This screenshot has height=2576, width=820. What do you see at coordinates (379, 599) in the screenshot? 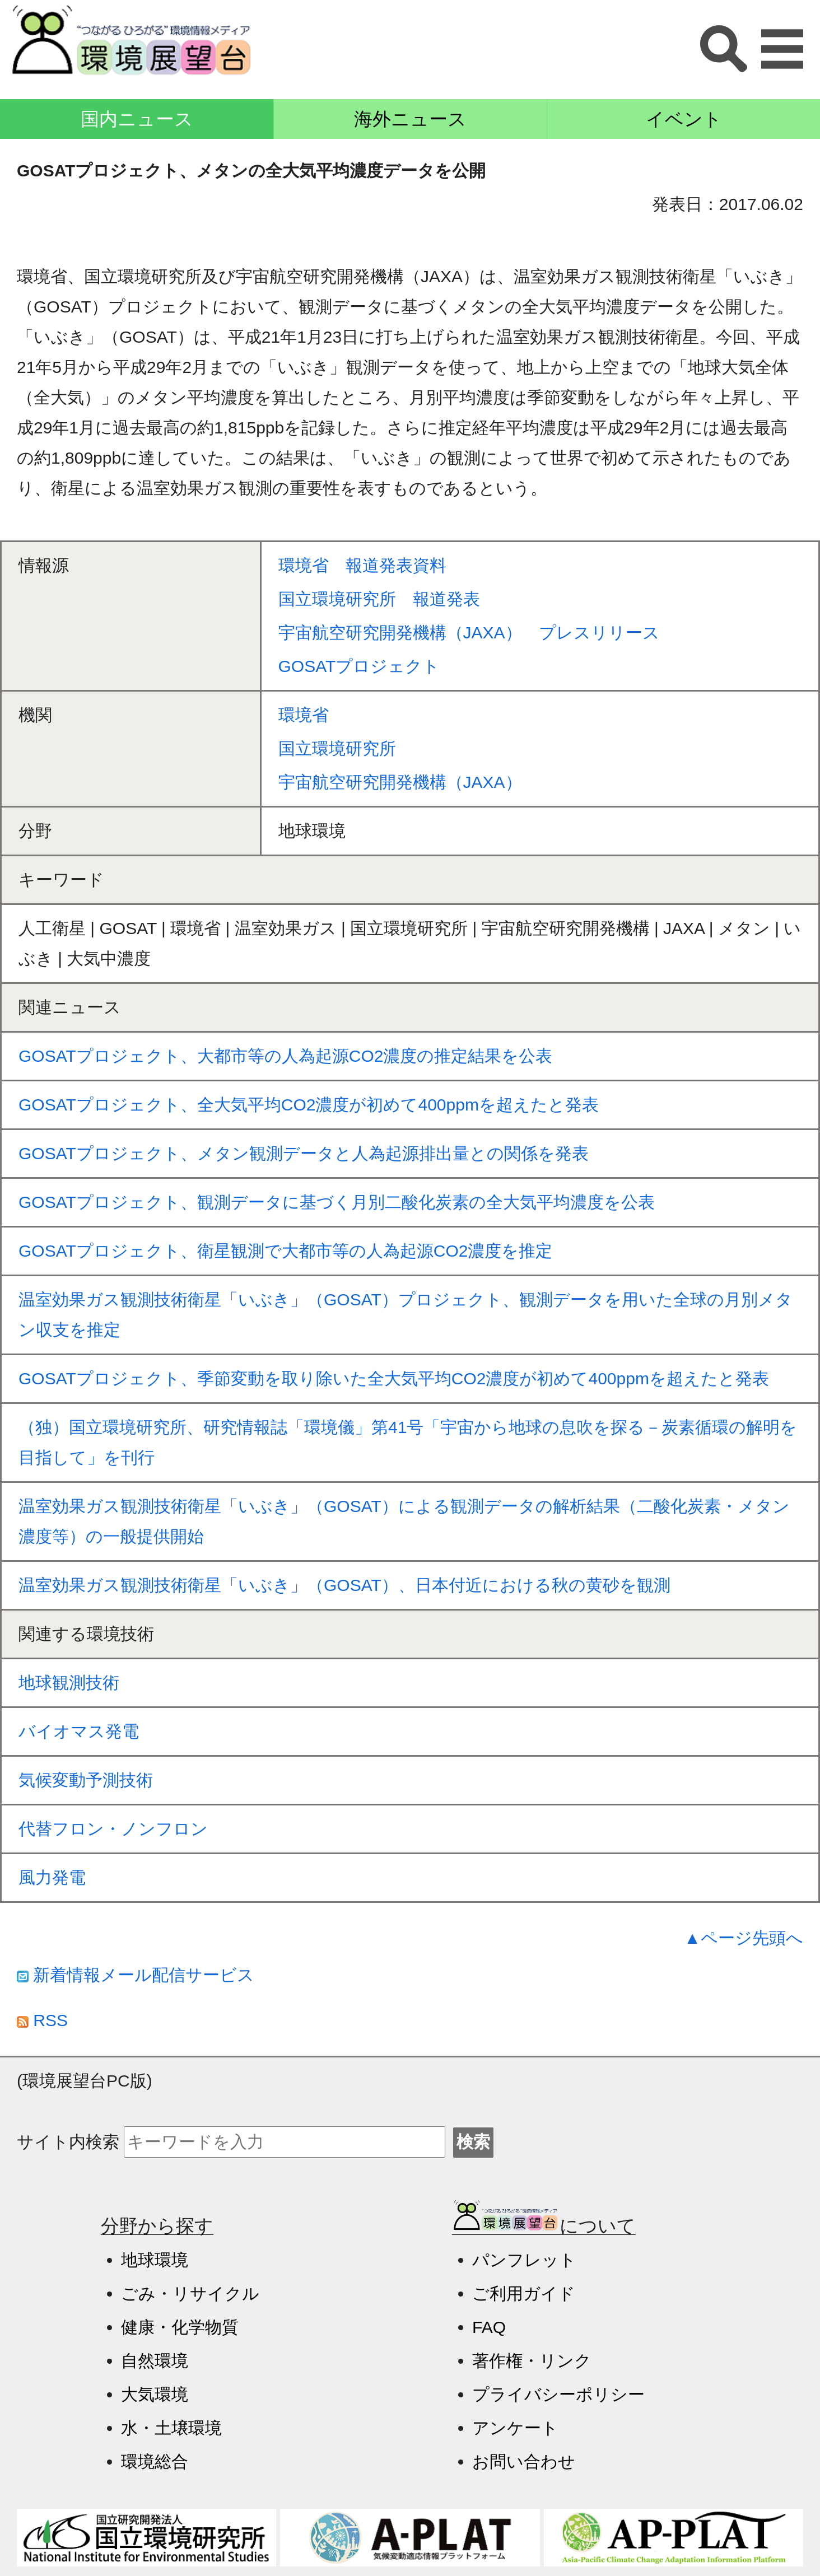
I see `国立環境研究所 報道発表` at bounding box center [379, 599].